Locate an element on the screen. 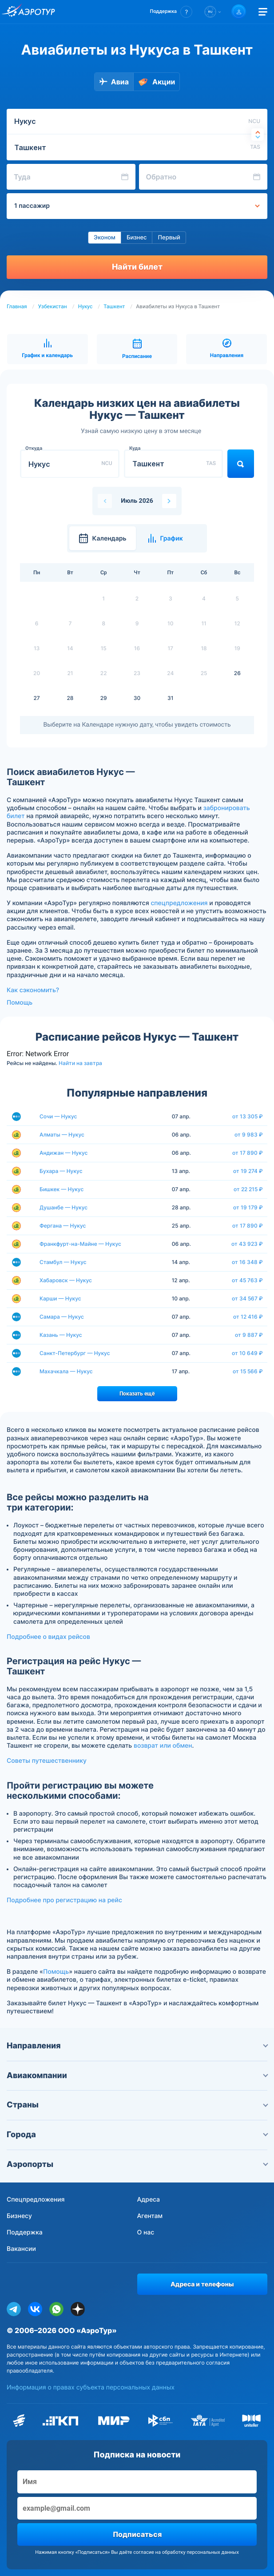 This screenshot has width=274, height=2576. Бизнесу is located at coordinates (19, 2216).